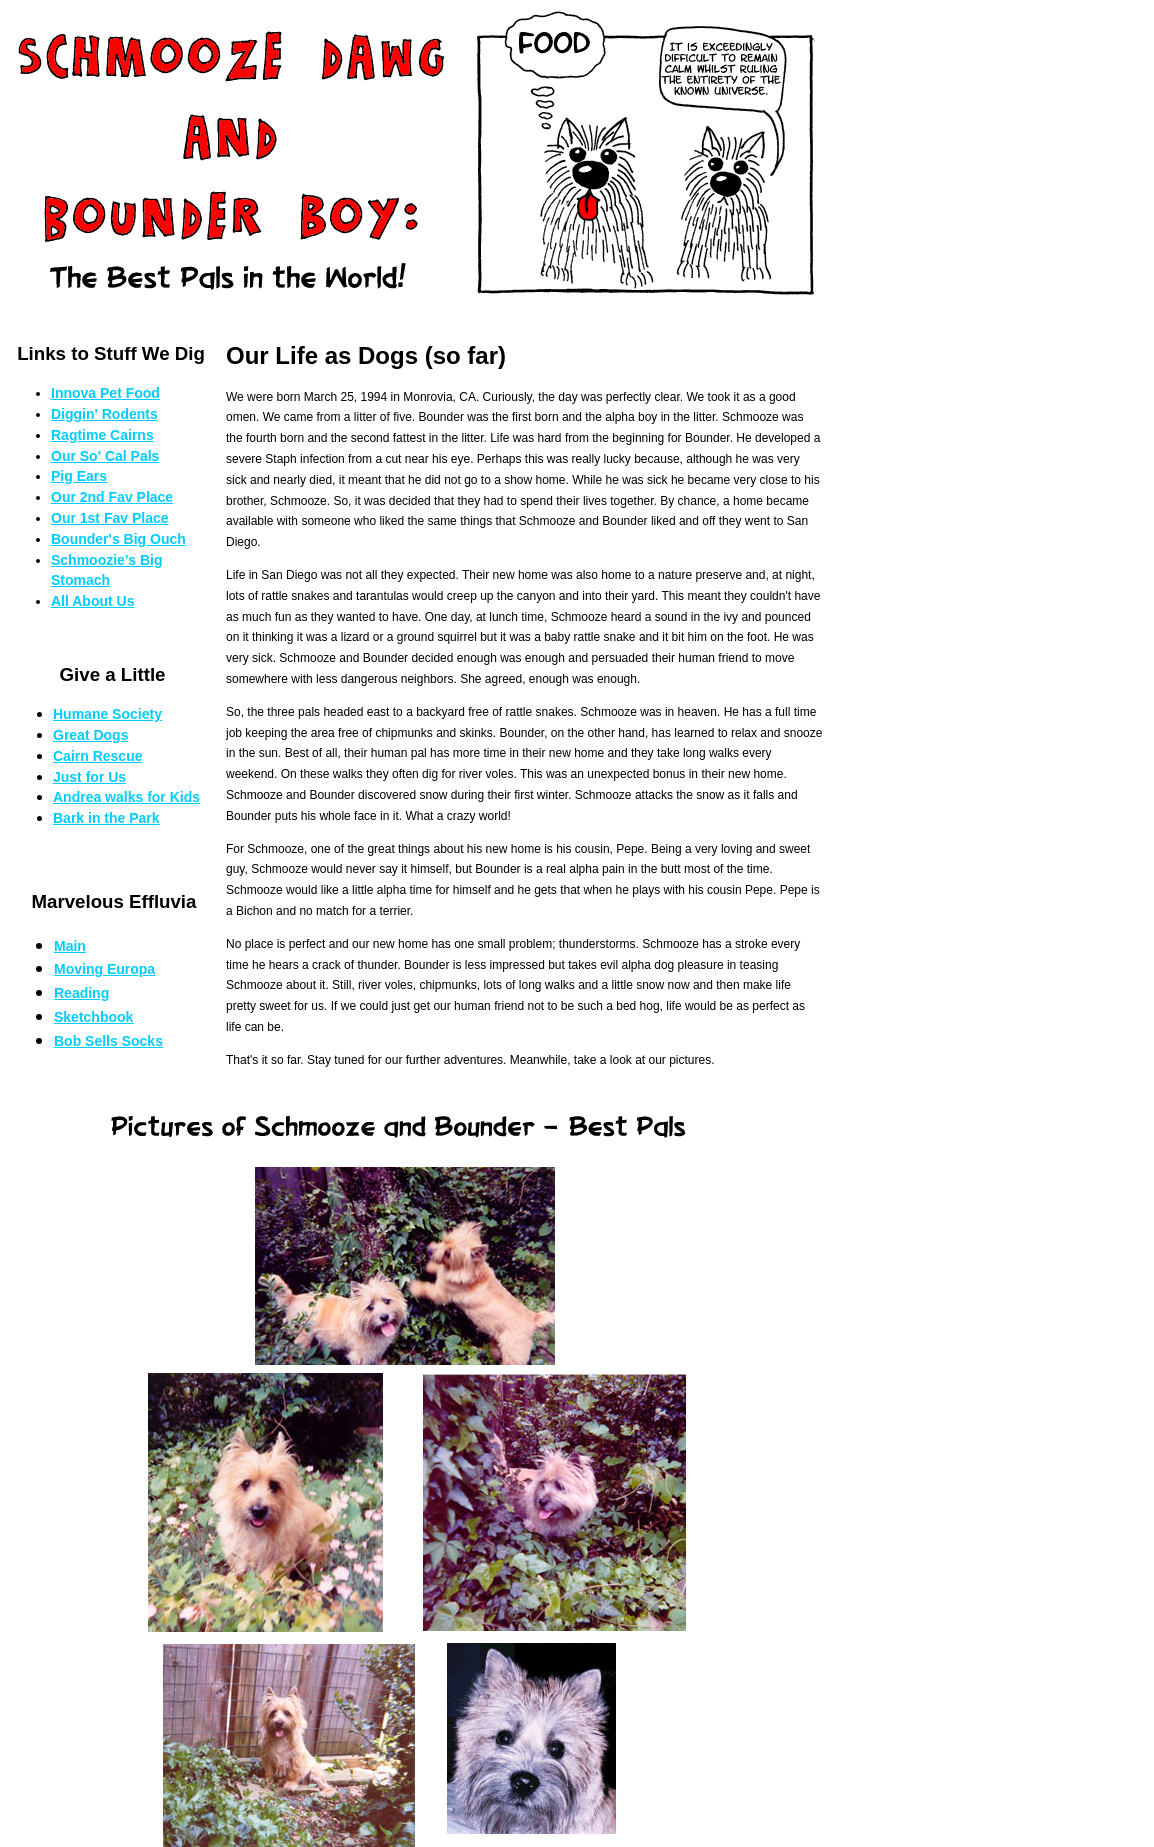 The width and height of the screenshot is (1154, 1847). I want to click on Bark in the Park, so click(106, 818).